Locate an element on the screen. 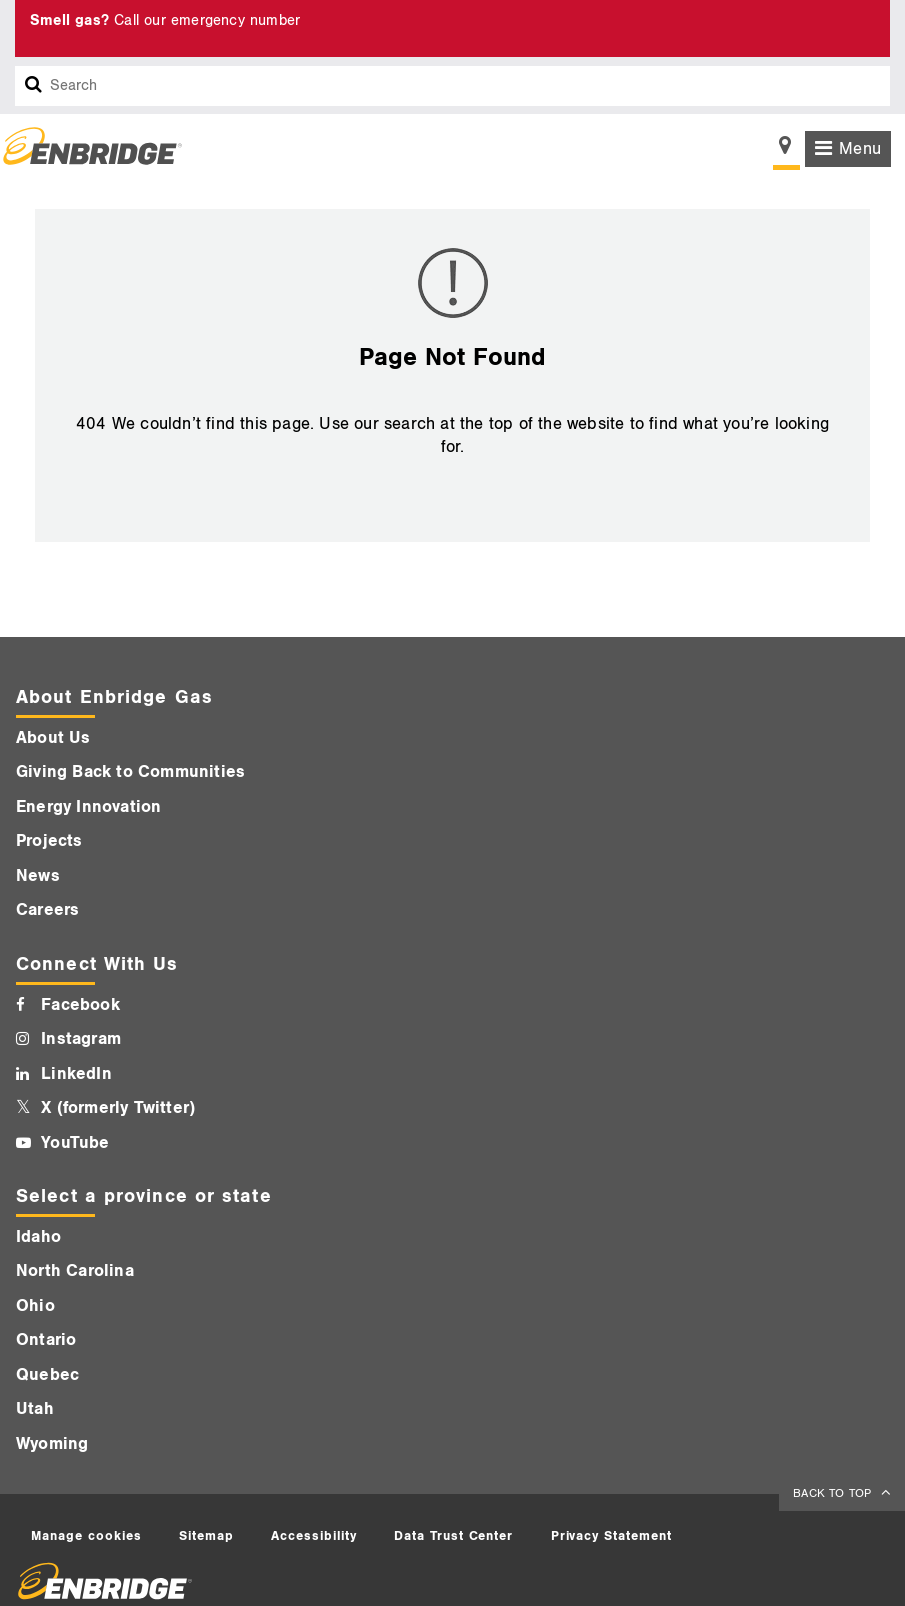 The height and width of the screenshot is (1606, 905). Wyoming is located at coordinates (52, 1444).